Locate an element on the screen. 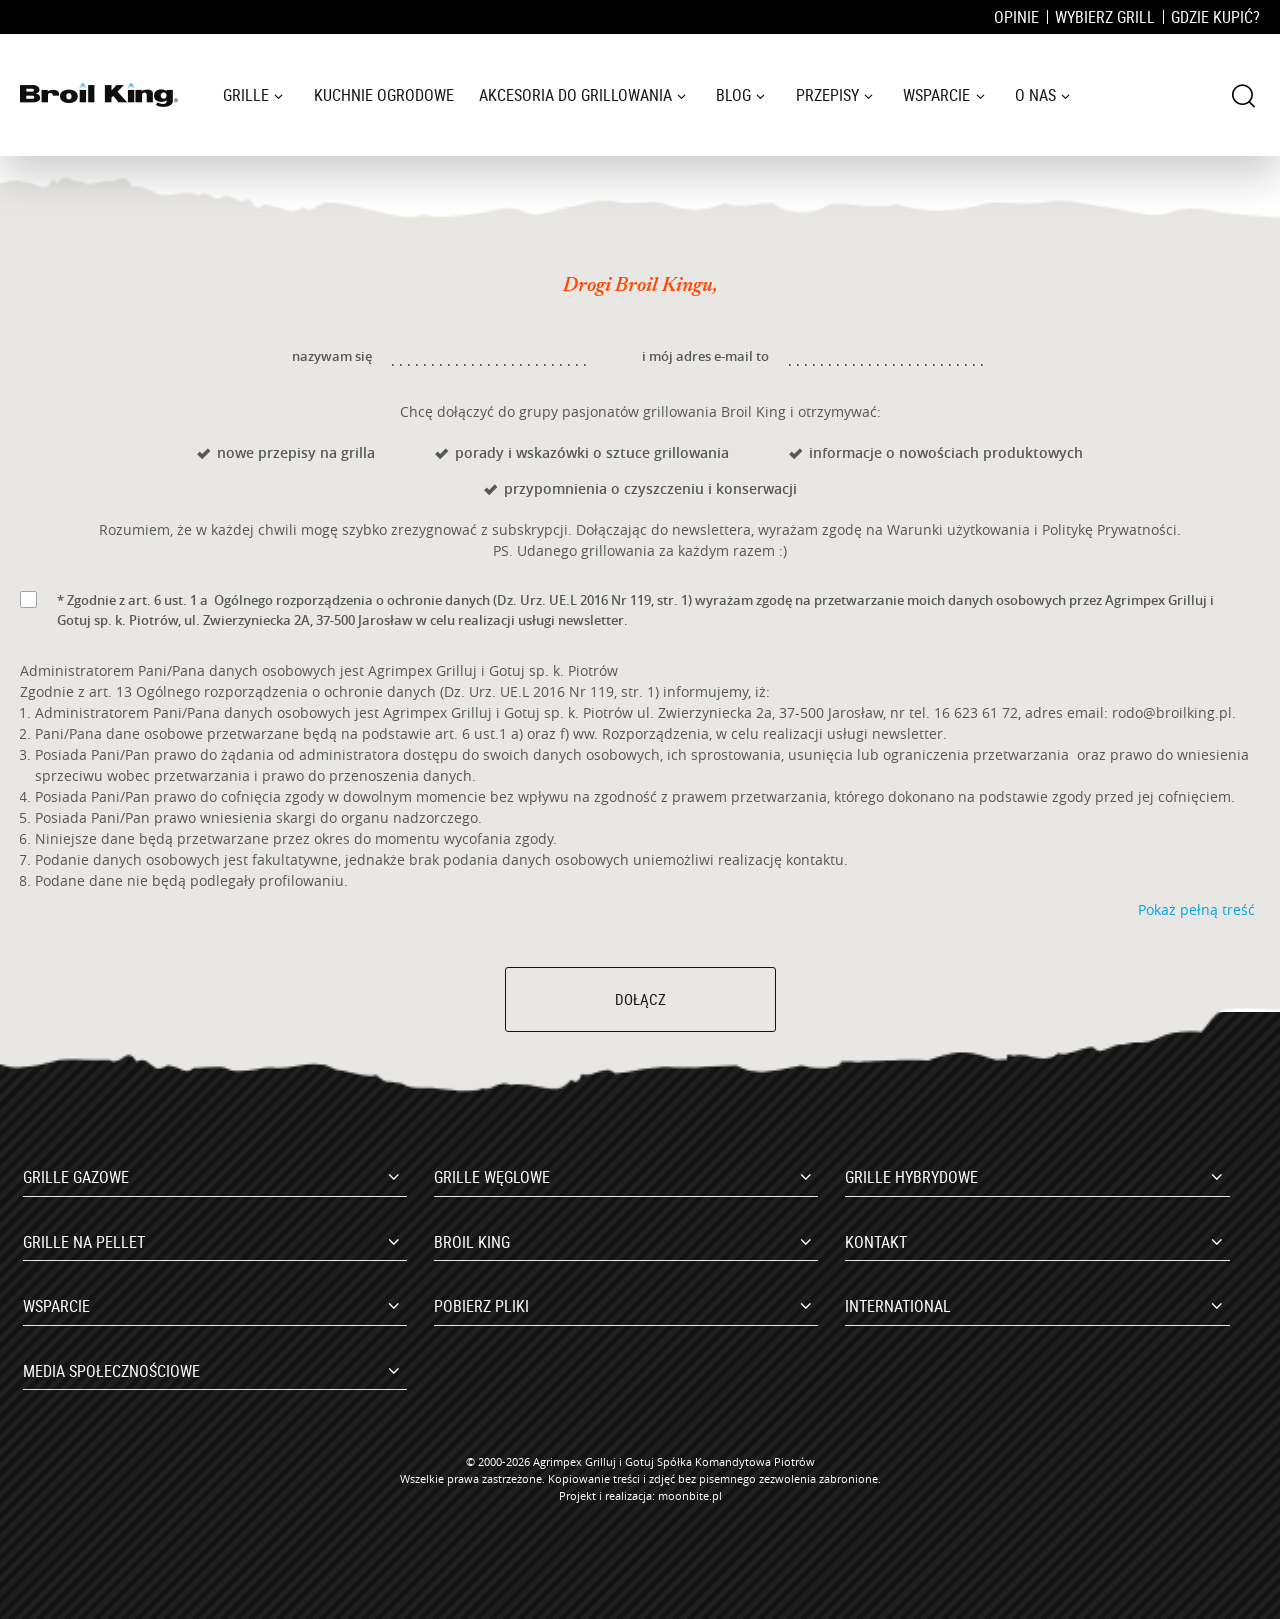 The image size is (1280, 1619). nazywam się is located at coordinates (332, 356).